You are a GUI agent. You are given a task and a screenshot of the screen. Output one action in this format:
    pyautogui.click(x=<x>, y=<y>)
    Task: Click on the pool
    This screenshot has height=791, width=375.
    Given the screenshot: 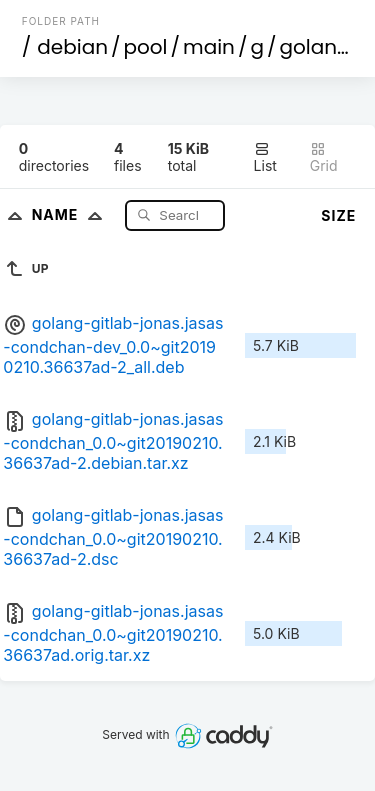 What is the action you would take?
    pyautogui.click(x=146, y=47)
    